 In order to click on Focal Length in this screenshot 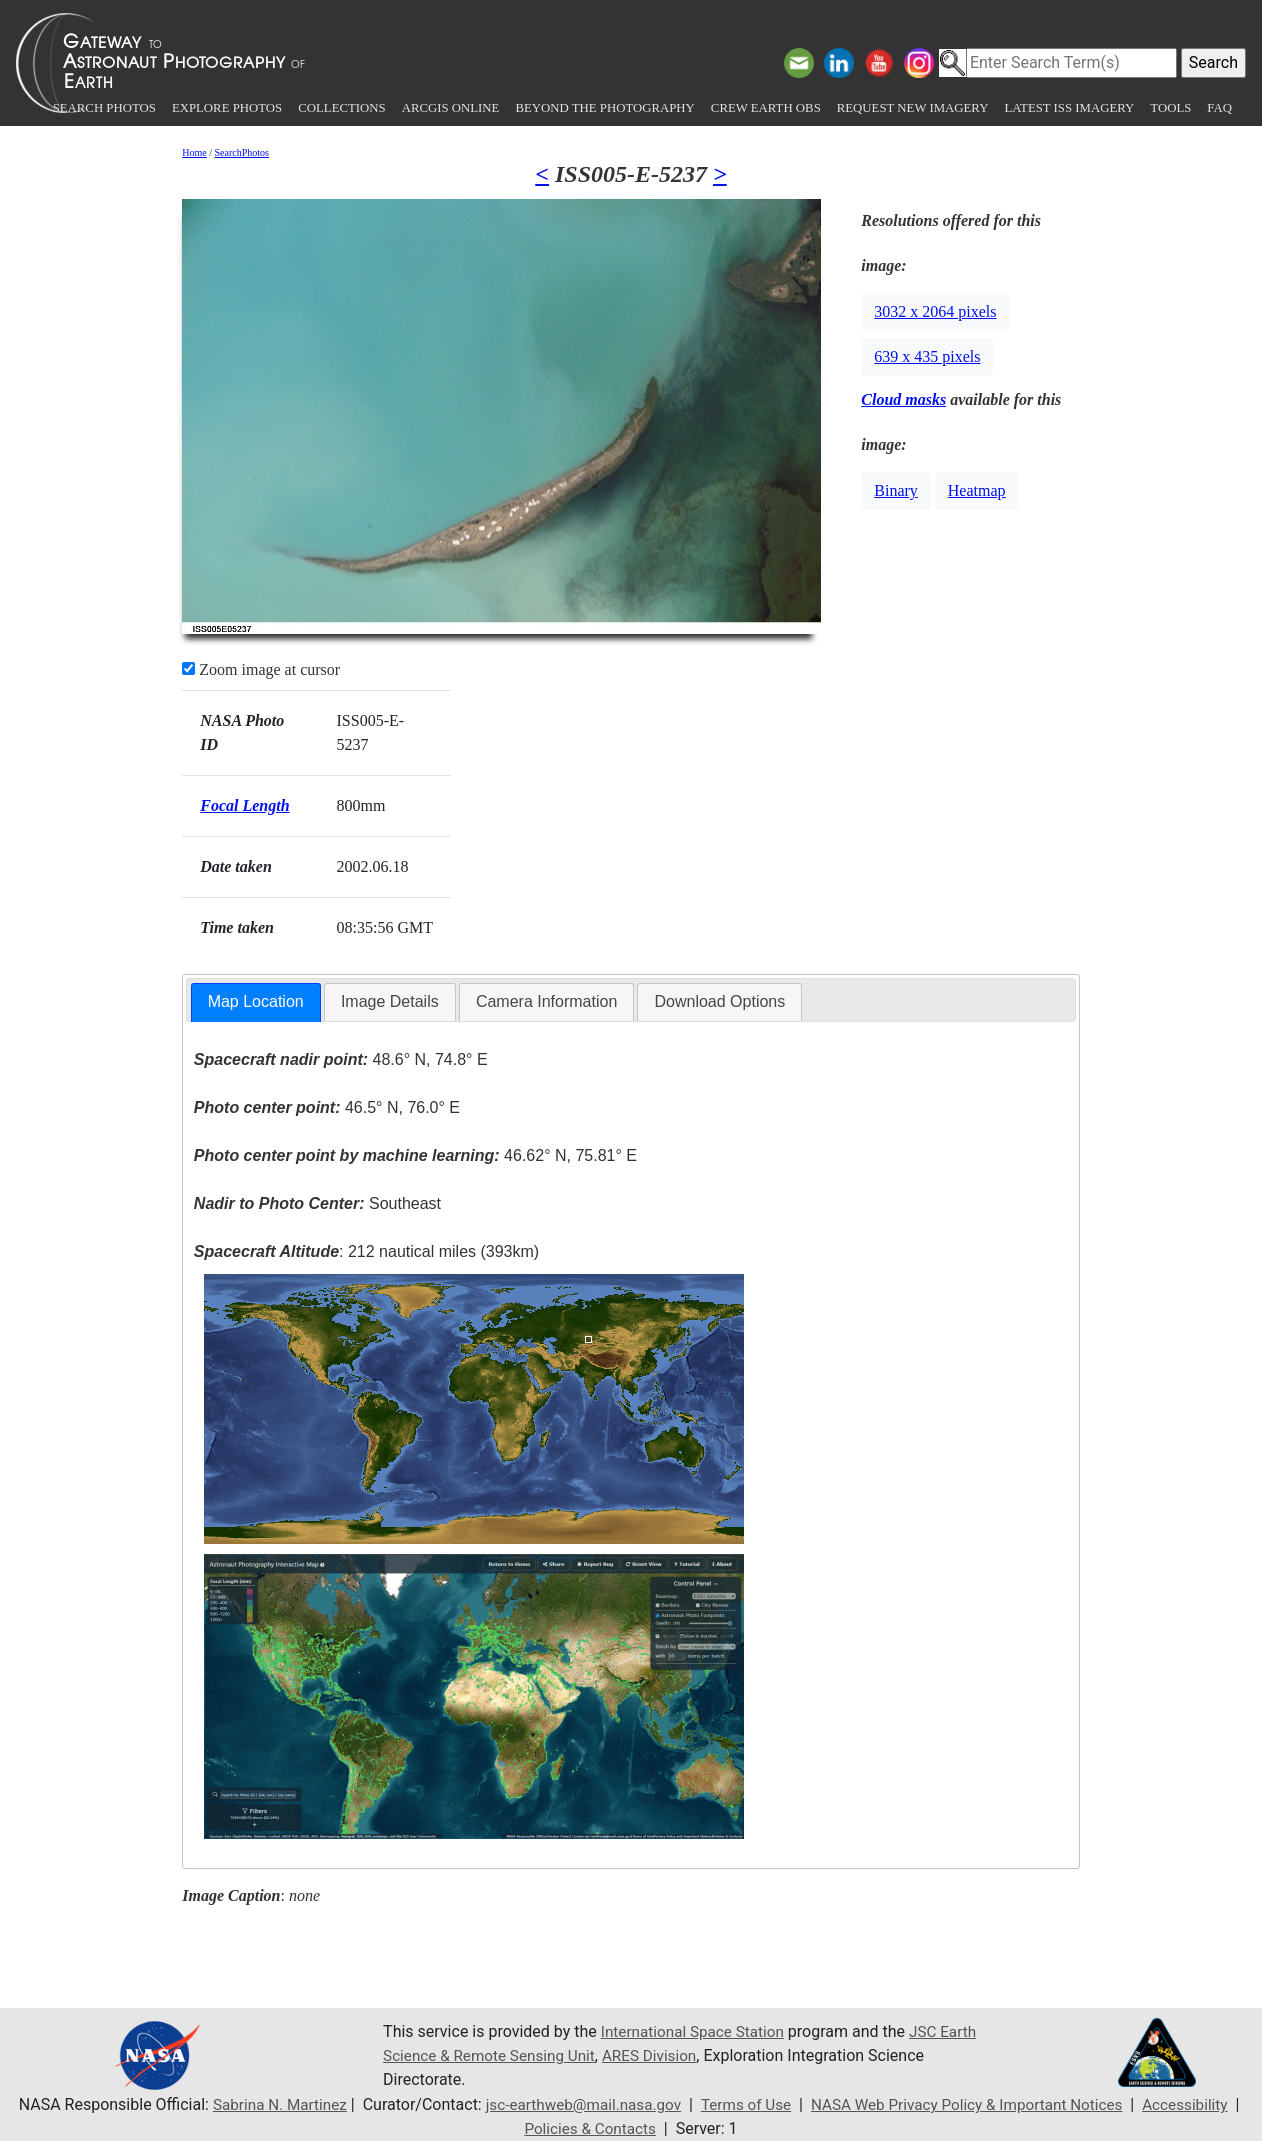, I will do `click(244, 805)`.